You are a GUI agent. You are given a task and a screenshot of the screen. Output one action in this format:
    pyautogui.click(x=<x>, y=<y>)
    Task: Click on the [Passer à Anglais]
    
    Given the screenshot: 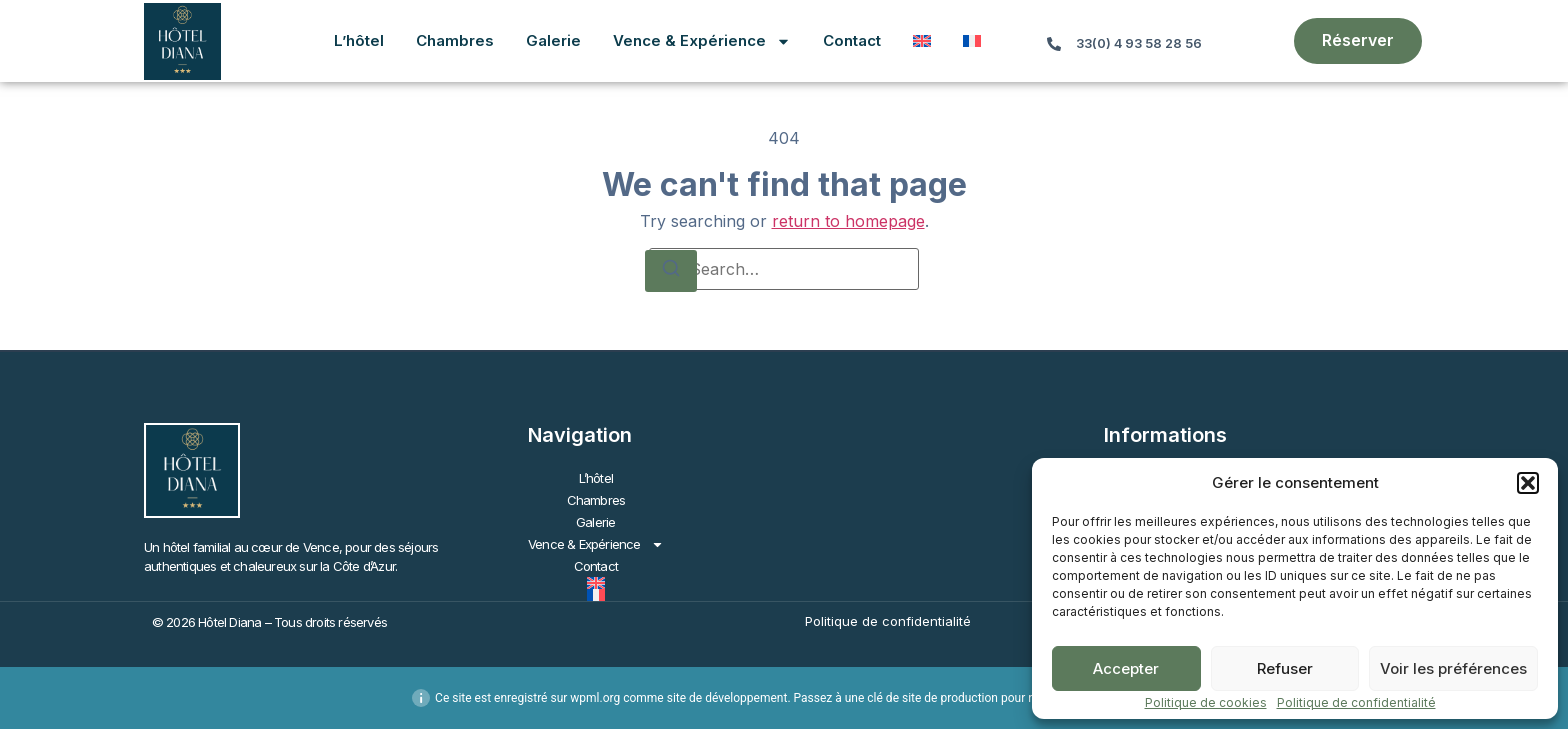 What is the action you would take?
    pyautogui.click(x=922, y=41)
    